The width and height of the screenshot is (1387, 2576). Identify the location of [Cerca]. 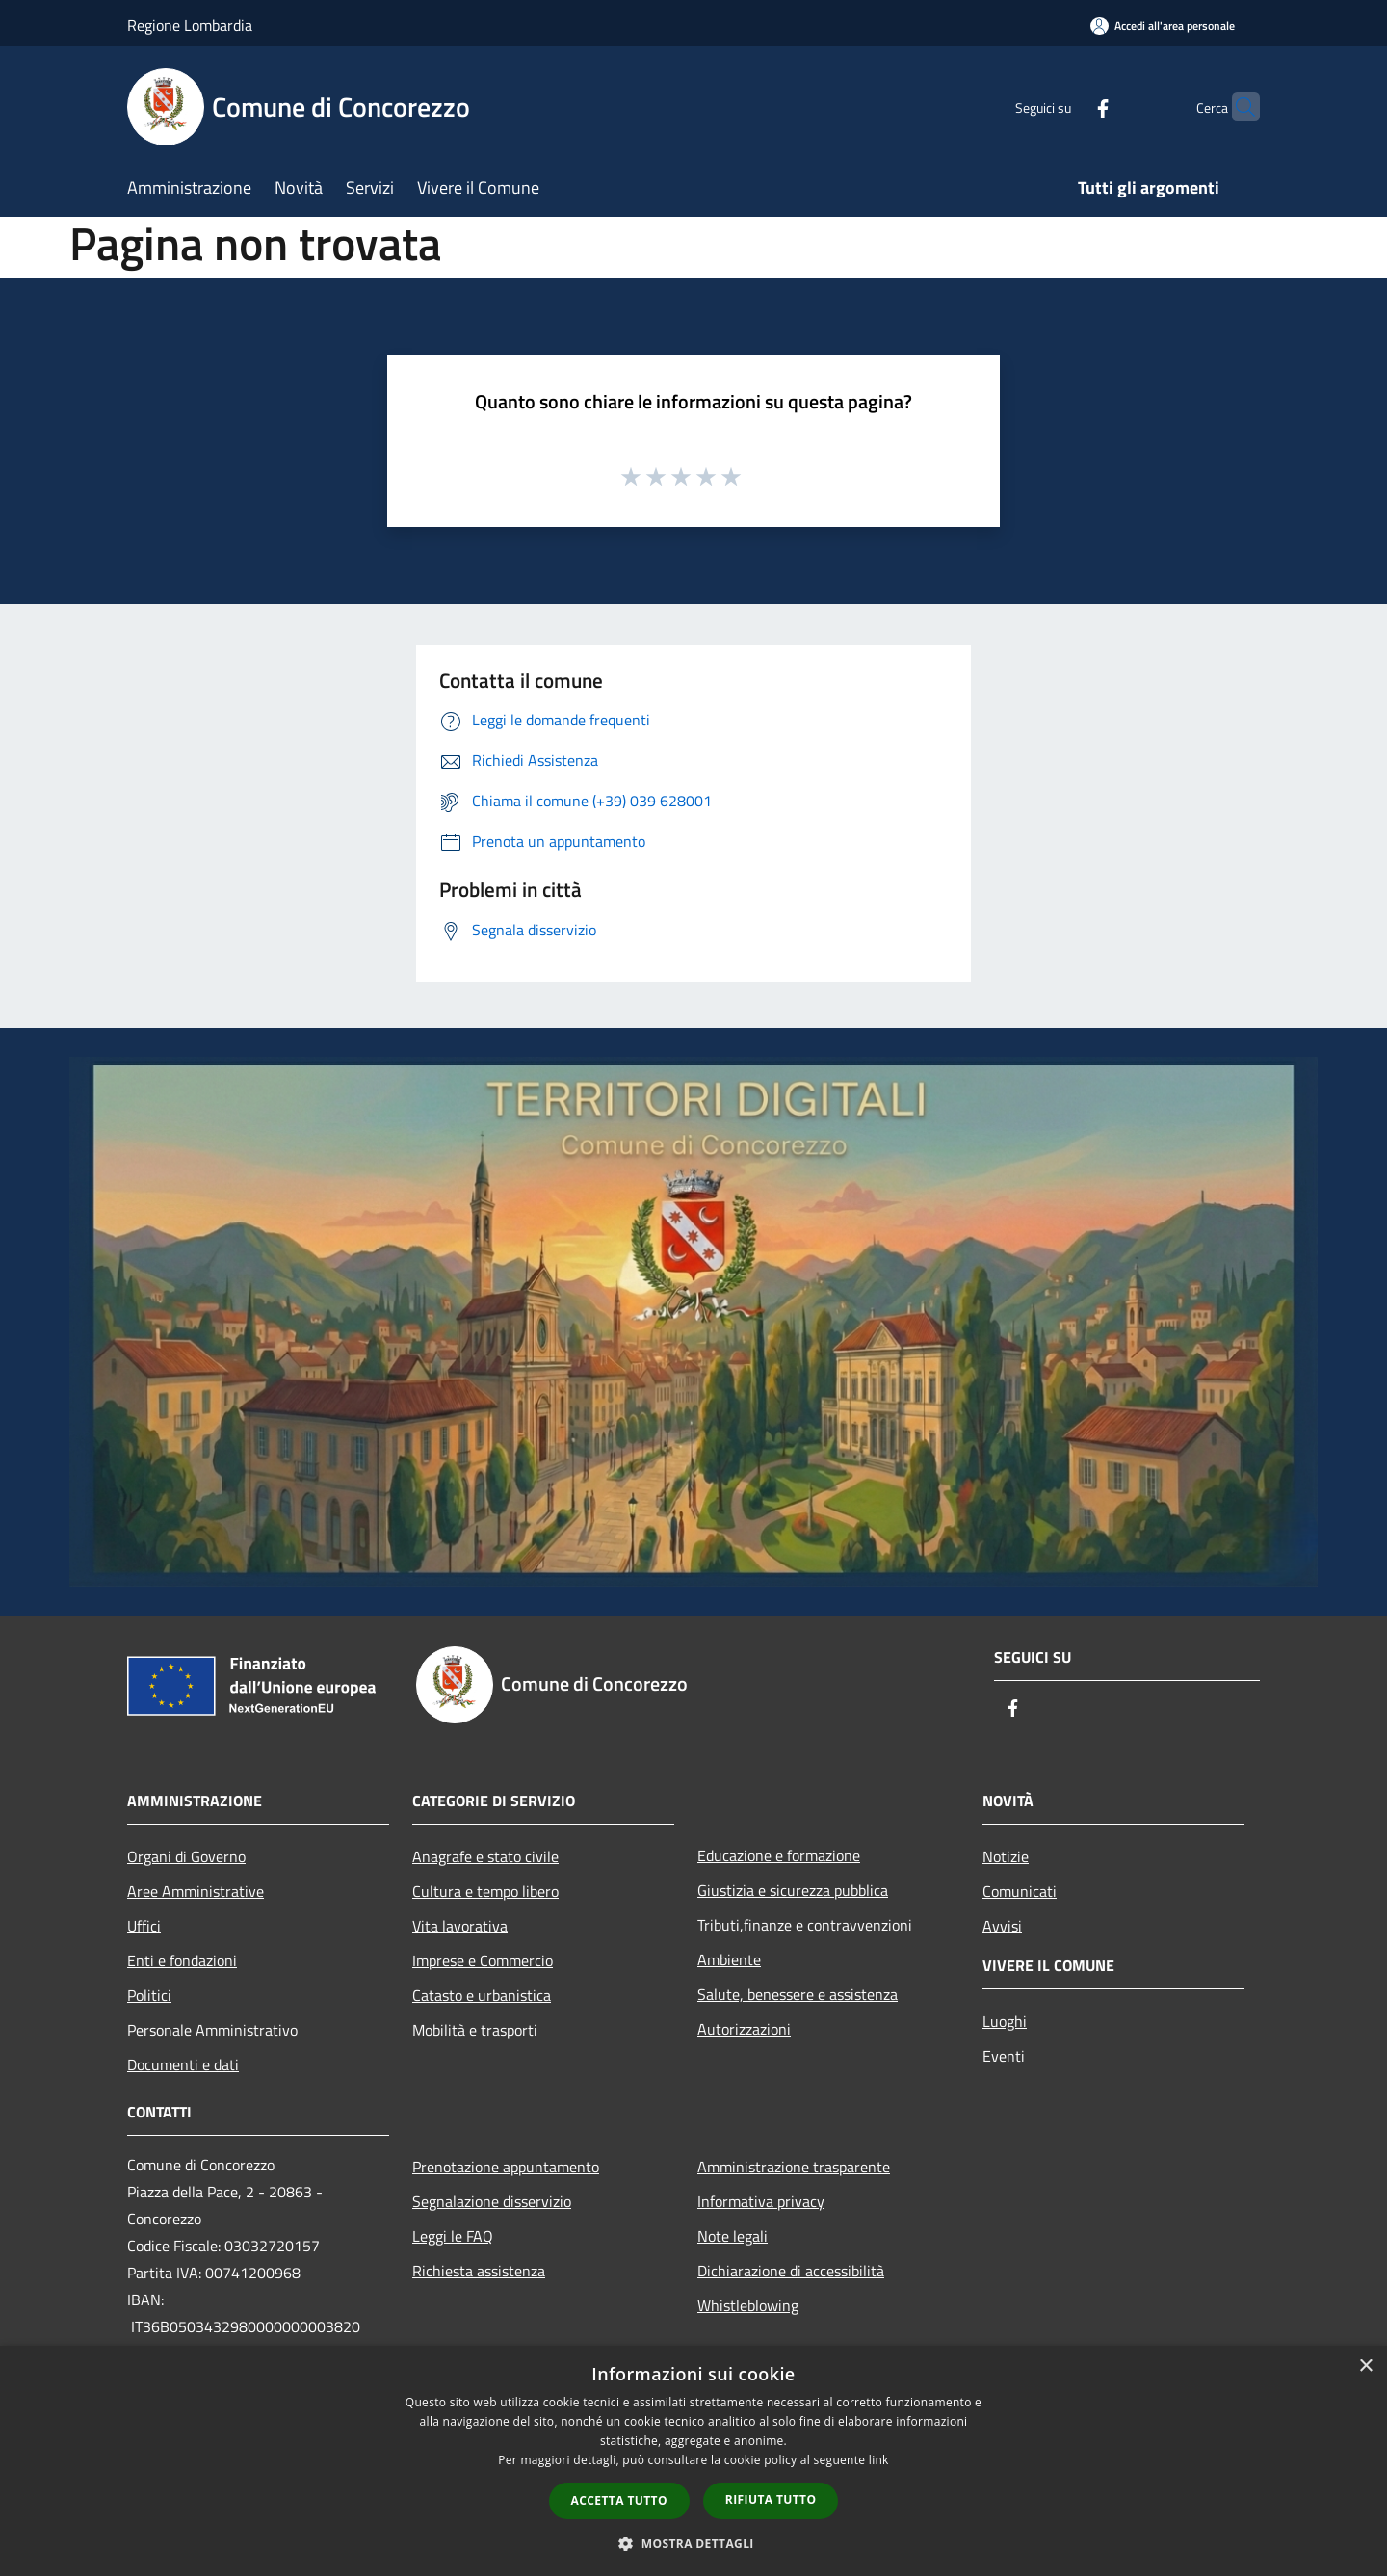
(1237, 107).